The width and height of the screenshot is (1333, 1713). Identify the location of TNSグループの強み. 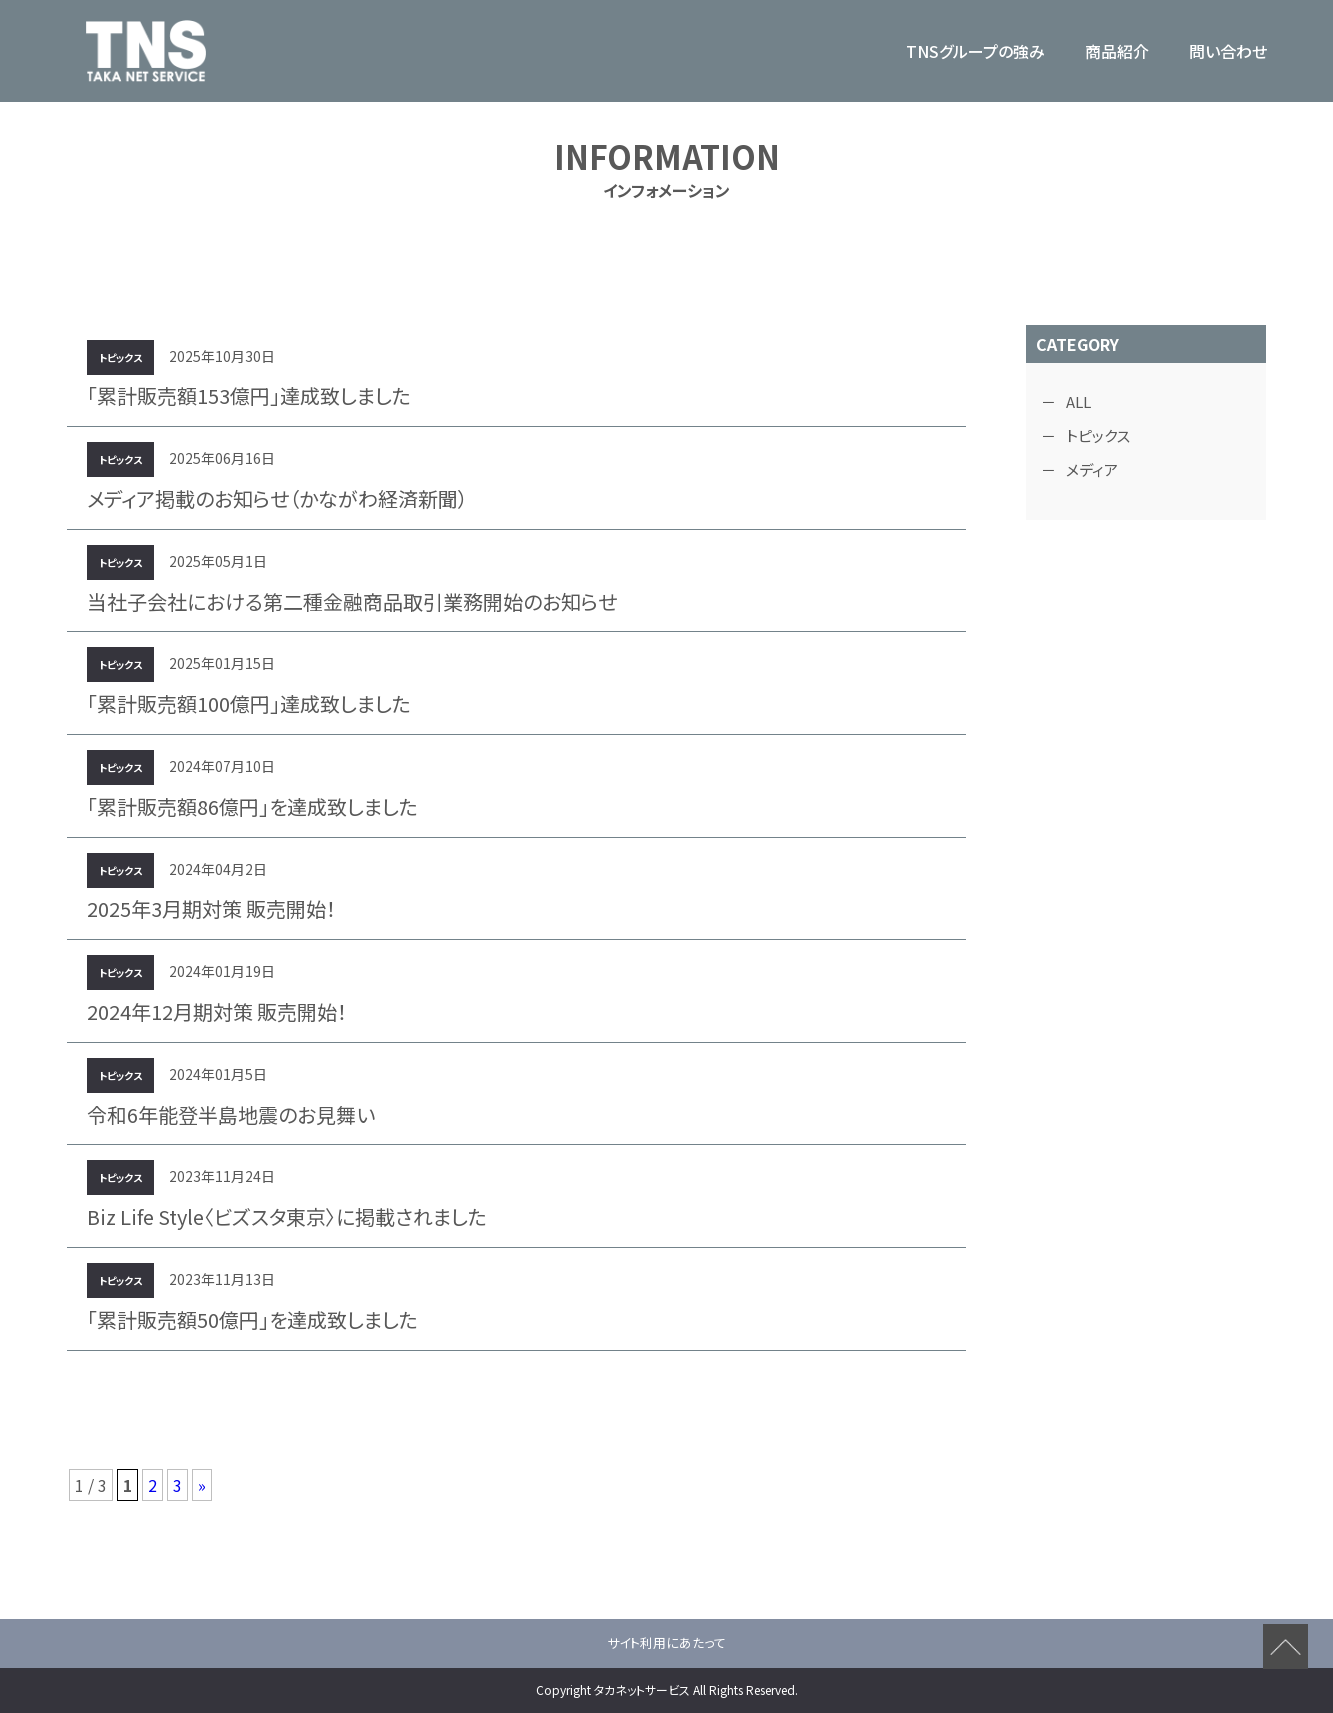
(975, 51).